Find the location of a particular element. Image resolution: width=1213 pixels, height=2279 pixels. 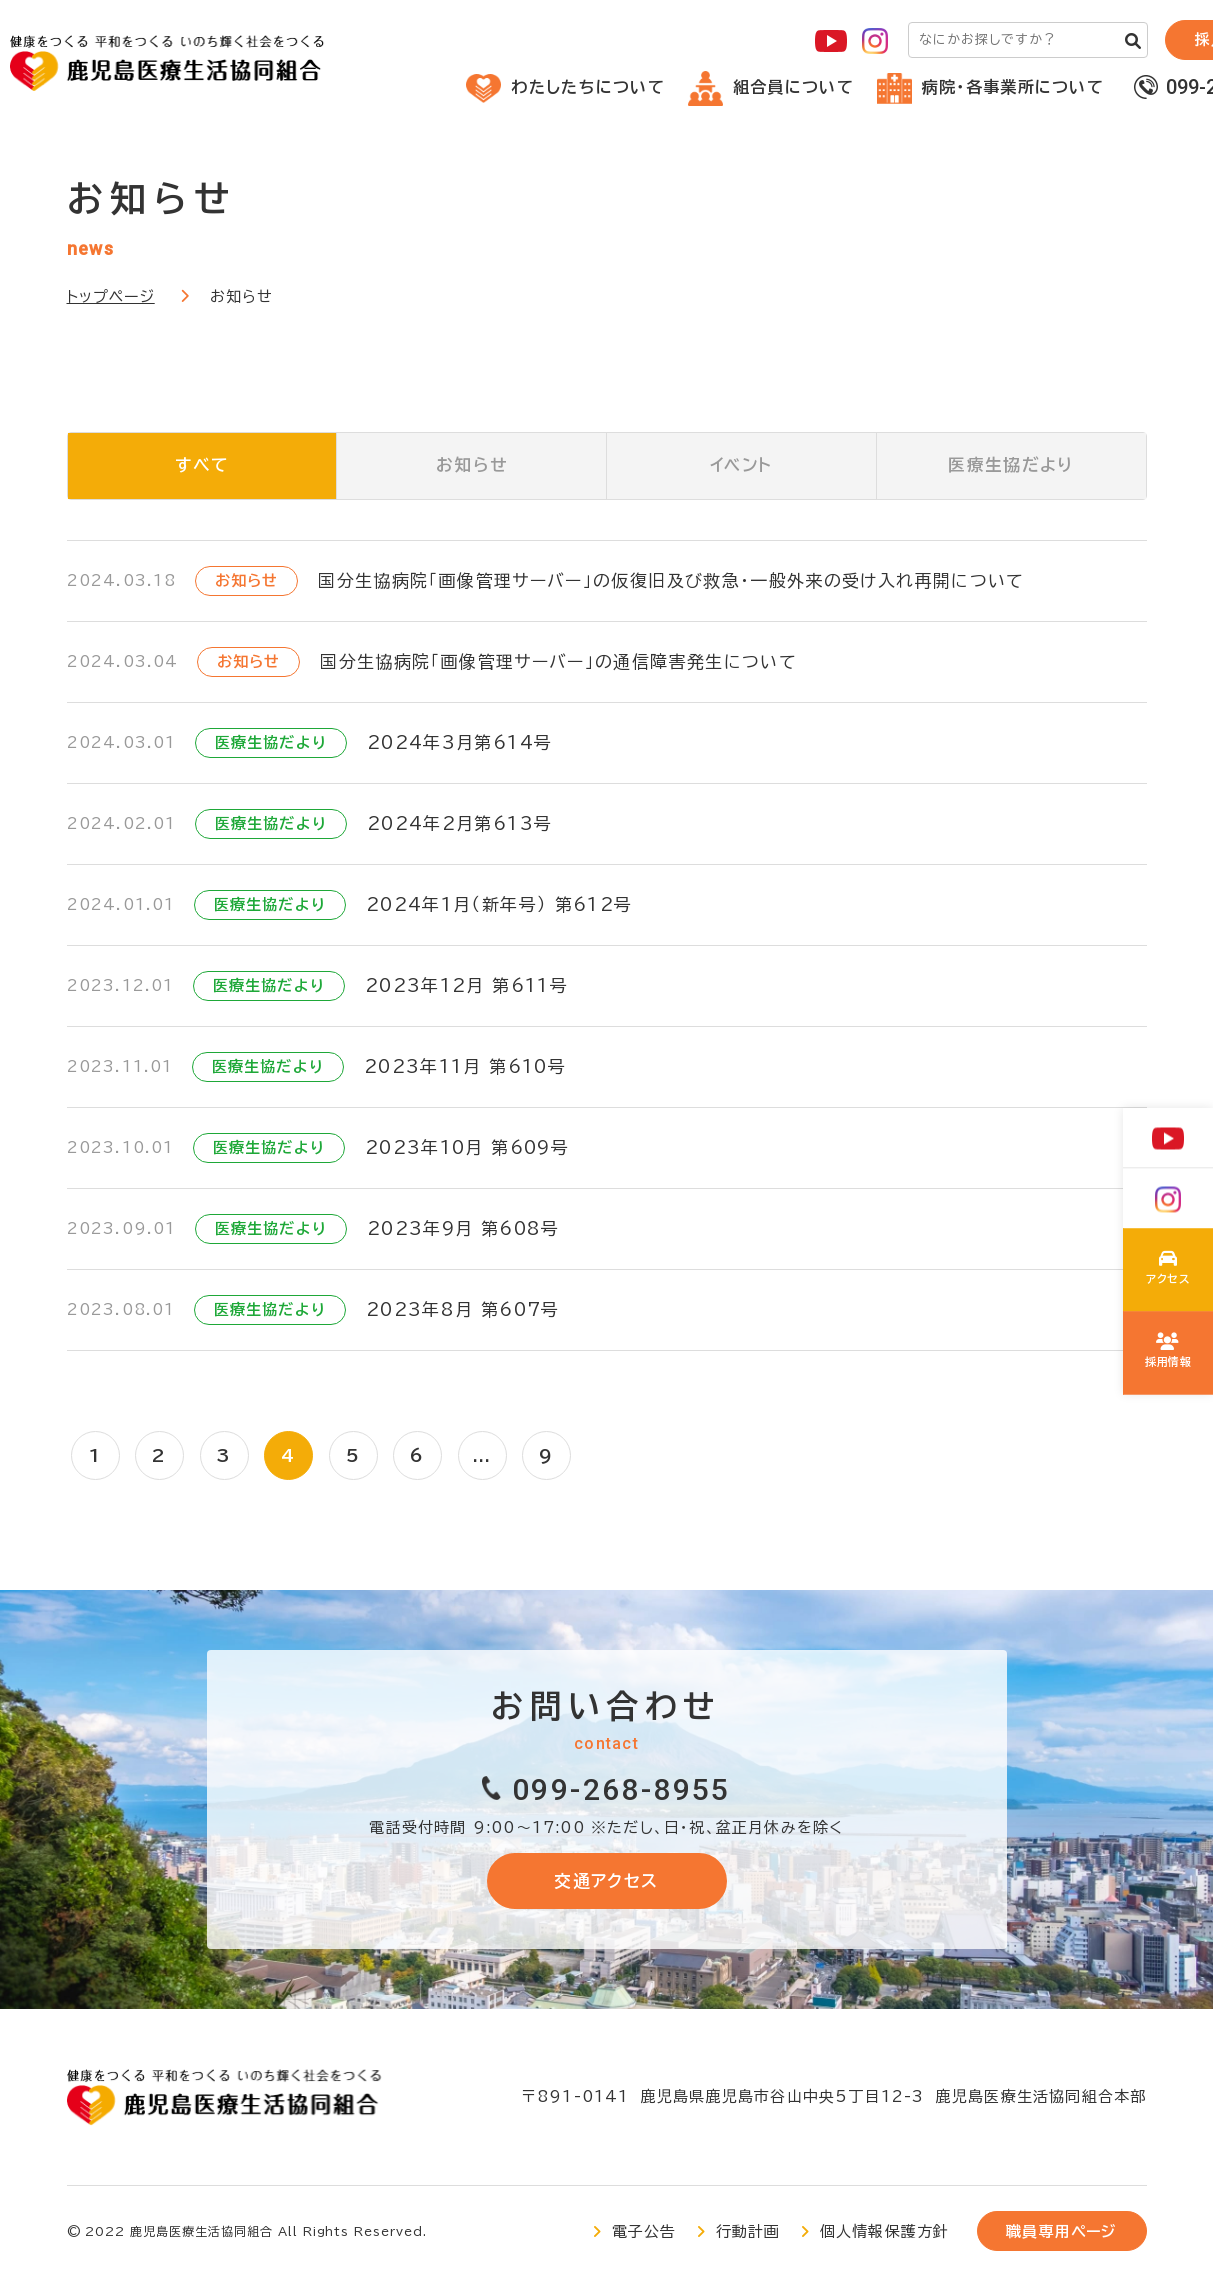

お知らせ is located at coordinates (471, 466).